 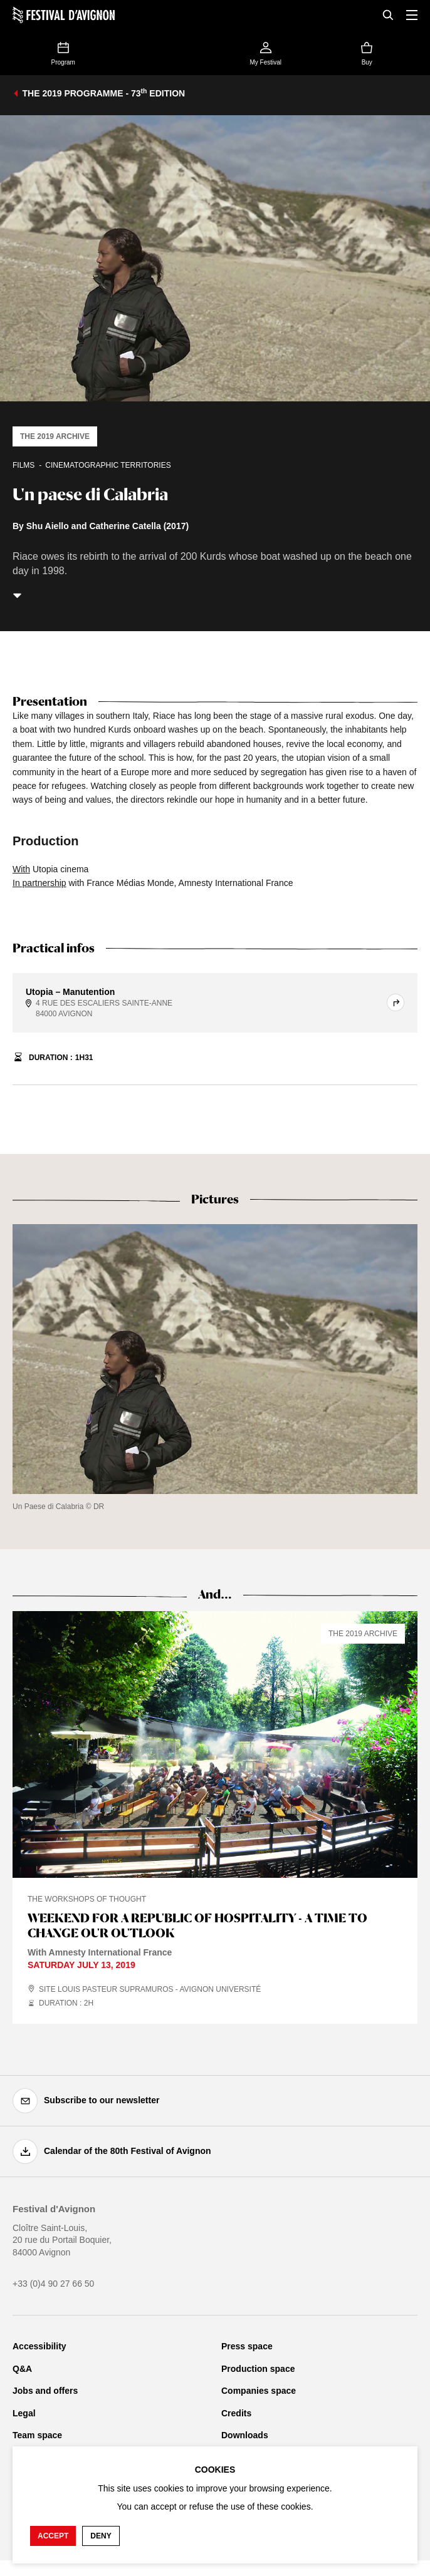 What do you see at coordinates (244, 2435) in the screenshot?
I see `Downloads` at bounding box center [244, 2435].